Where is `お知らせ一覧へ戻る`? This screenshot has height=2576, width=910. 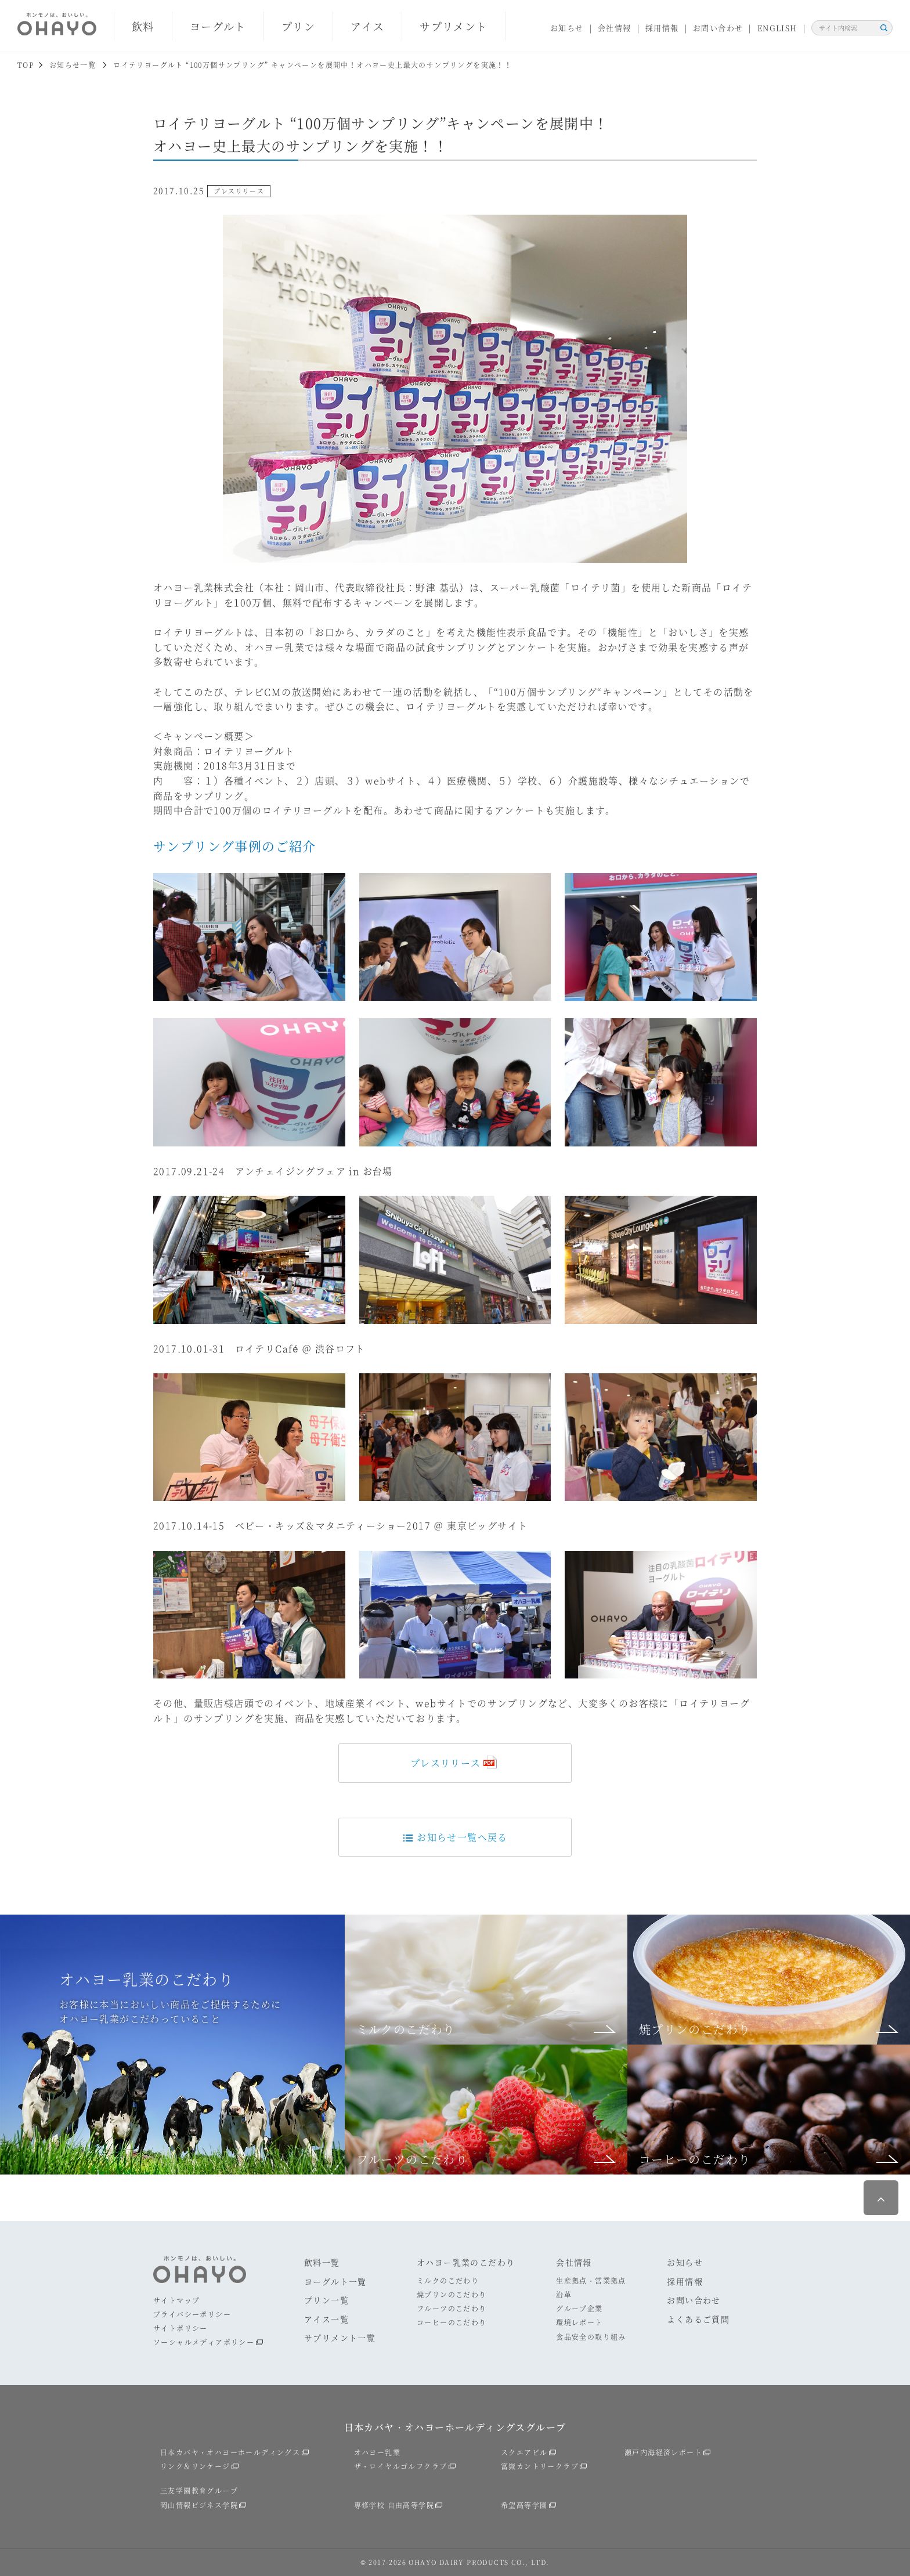
お知らせ一覧へ戻る is located at coordinates (455, 1837).